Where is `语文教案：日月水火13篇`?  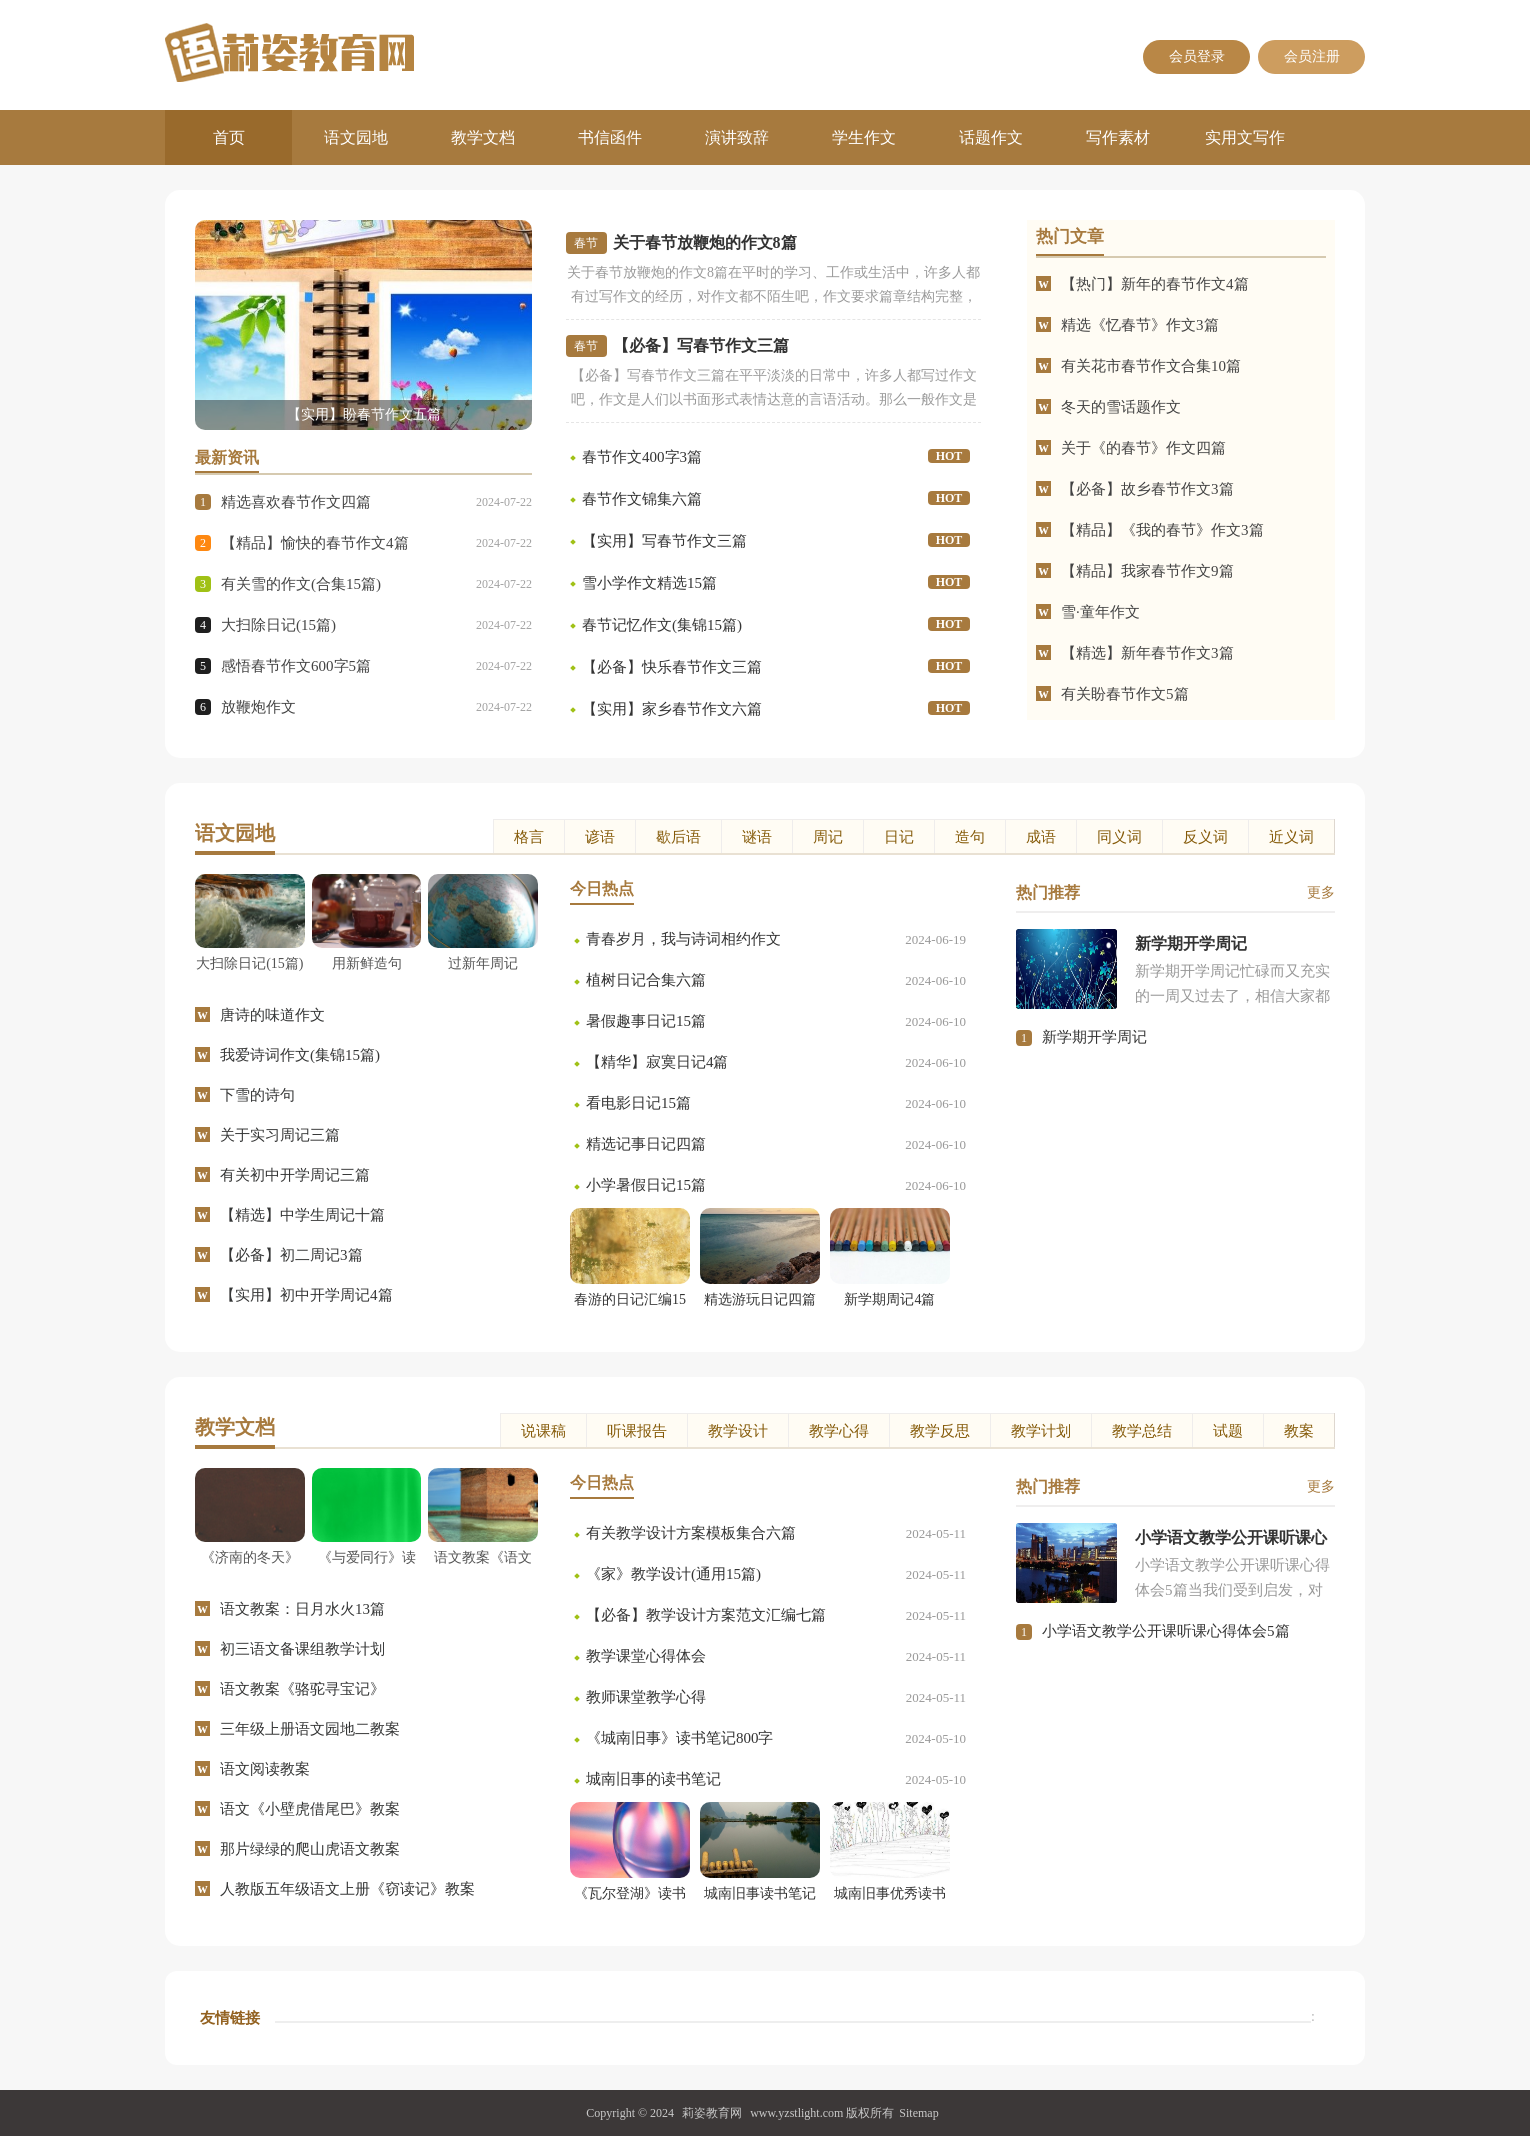
语文教案：日月水火13篇 is located at coordinates (302, 1609).